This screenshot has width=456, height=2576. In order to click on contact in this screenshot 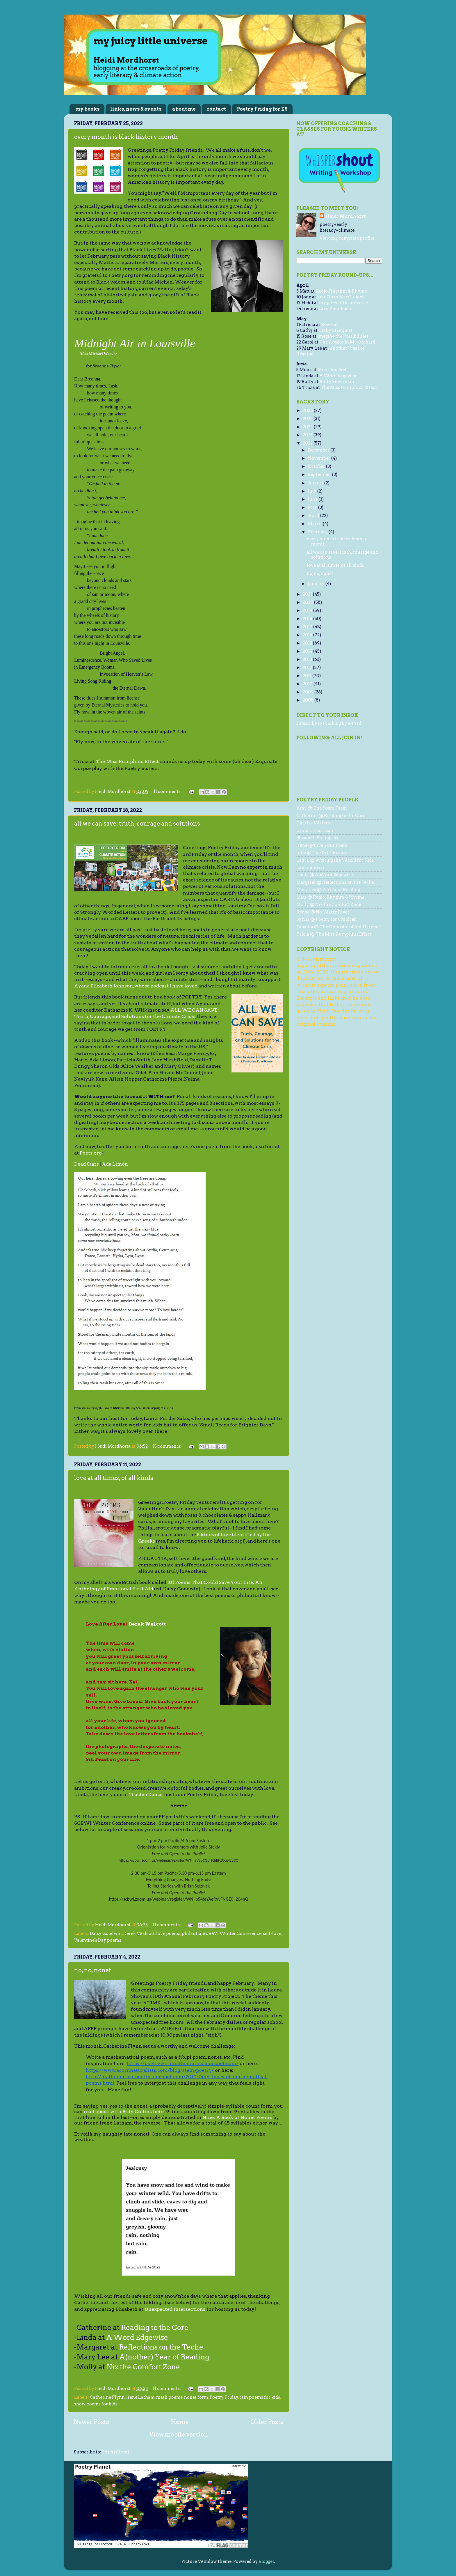, I will do `click(216, 109)`.